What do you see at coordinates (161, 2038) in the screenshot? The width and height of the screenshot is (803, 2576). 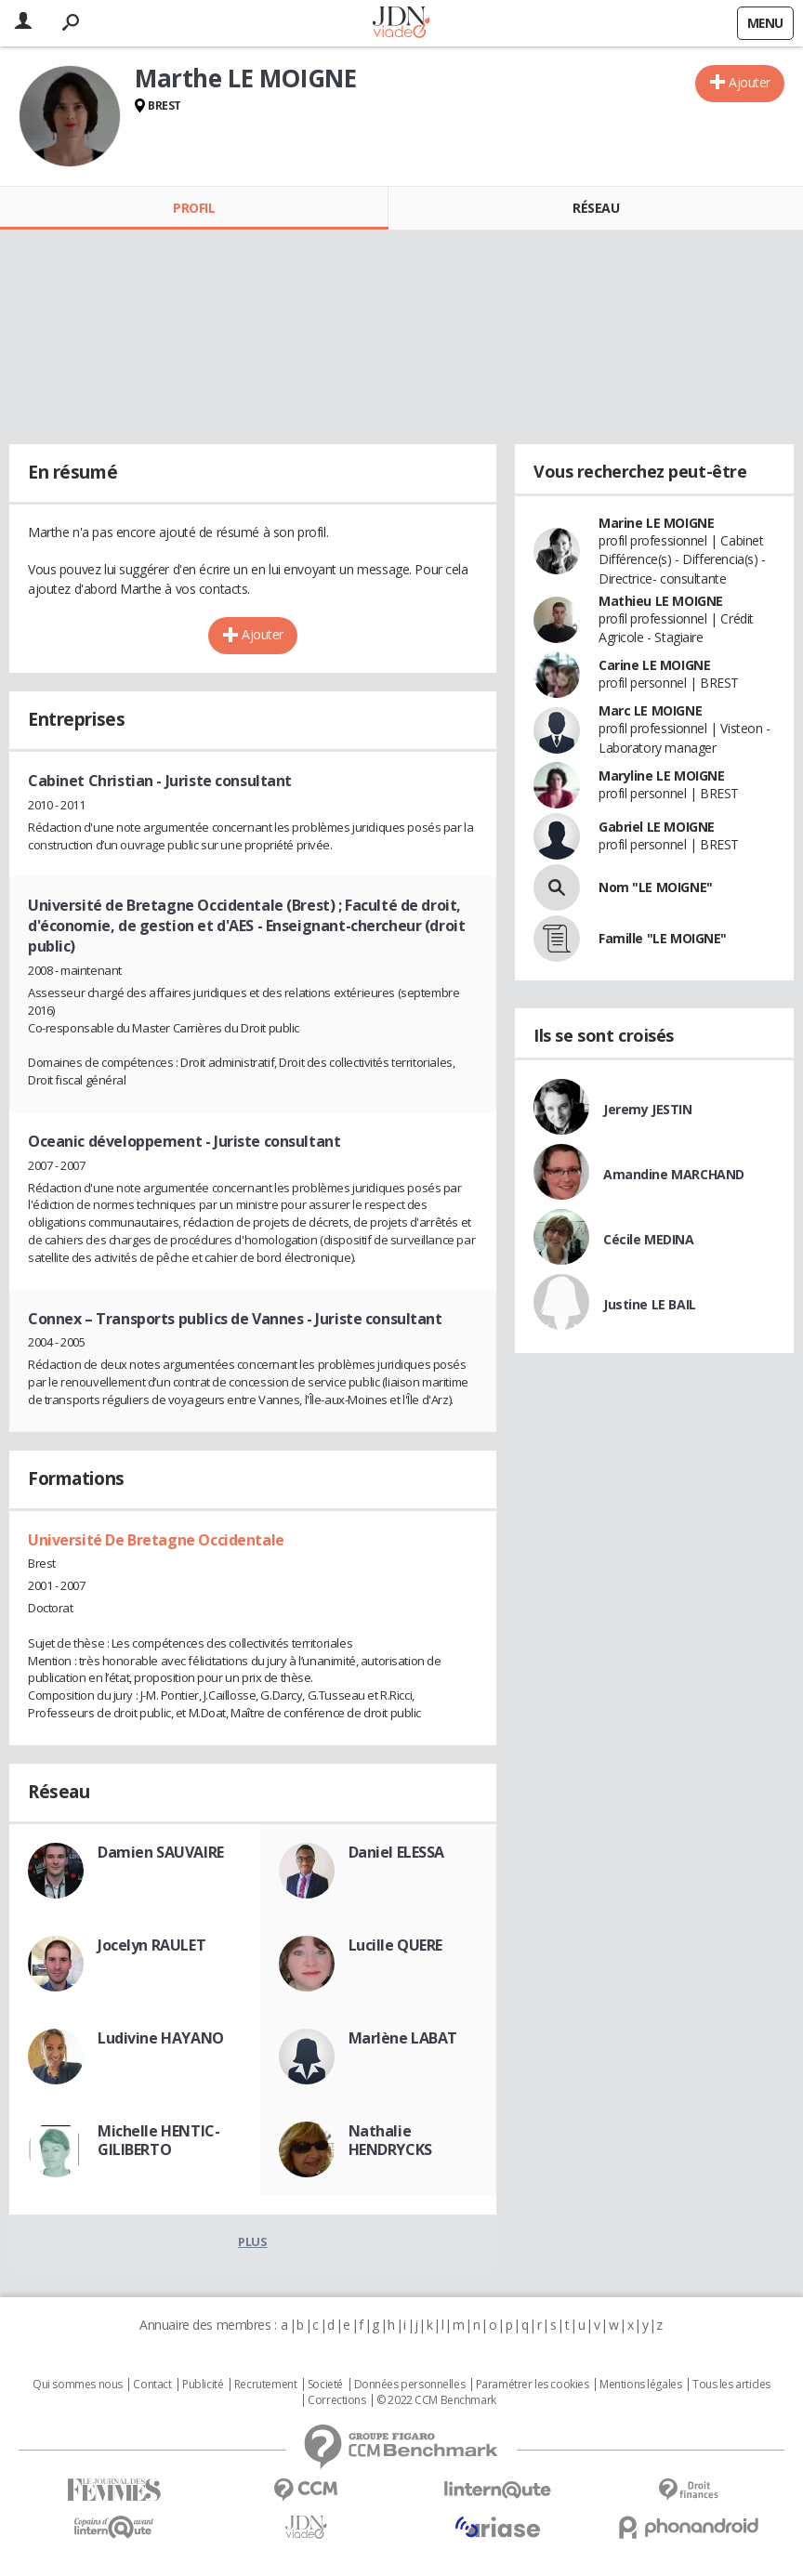 I see `Ludivine HAYANO` at bounding box center [161, 2038].